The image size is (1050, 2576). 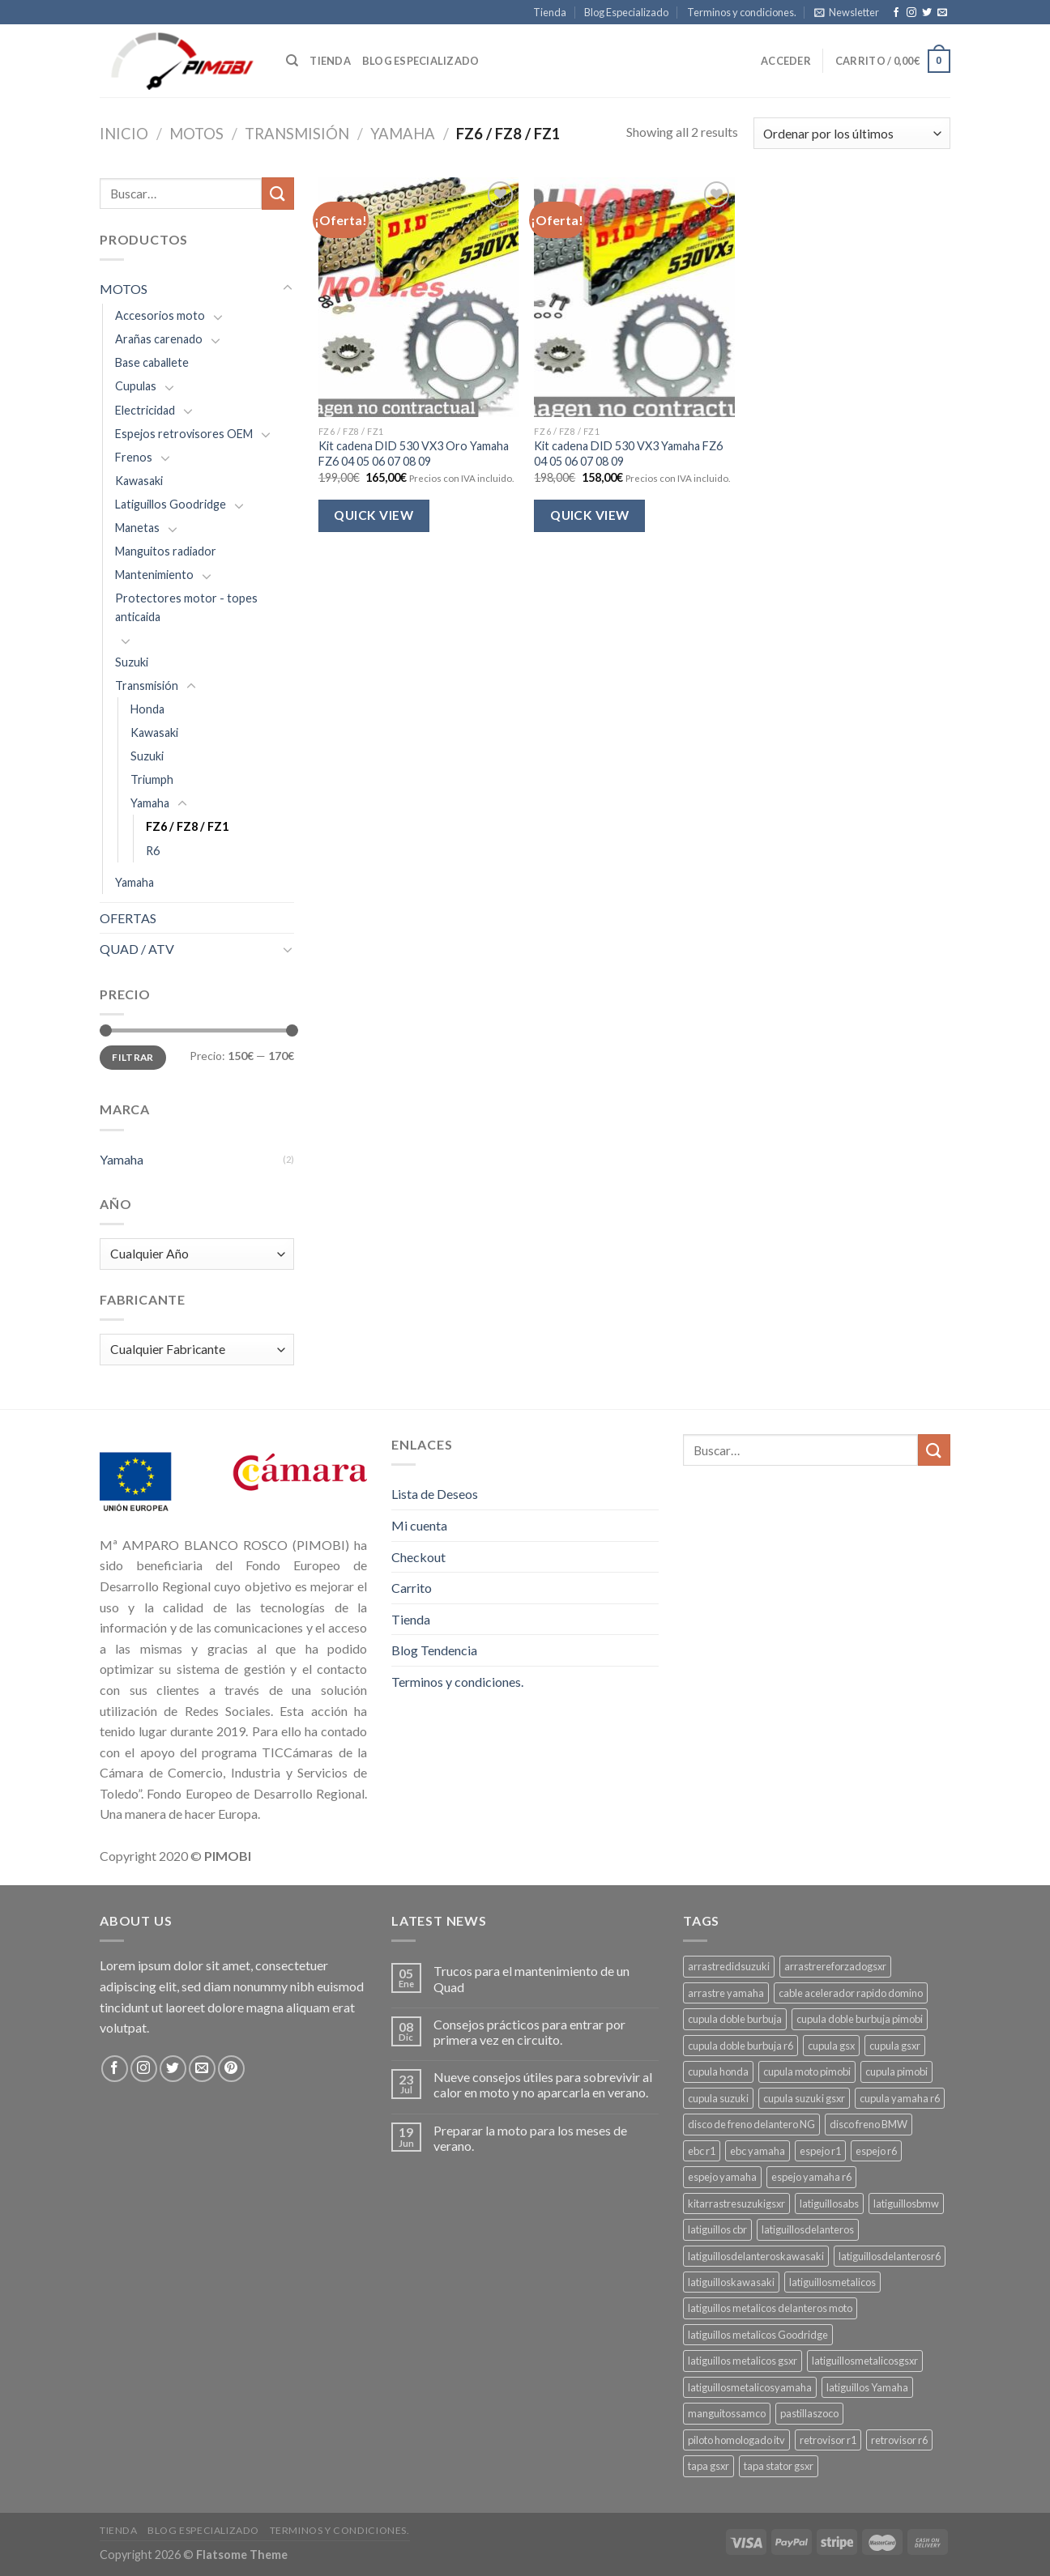 I want to click on Kit cadena DID 530 VX3 Oro Yamaha FZ6 04 05 06 07 08 09, so click(x=413, y=453).